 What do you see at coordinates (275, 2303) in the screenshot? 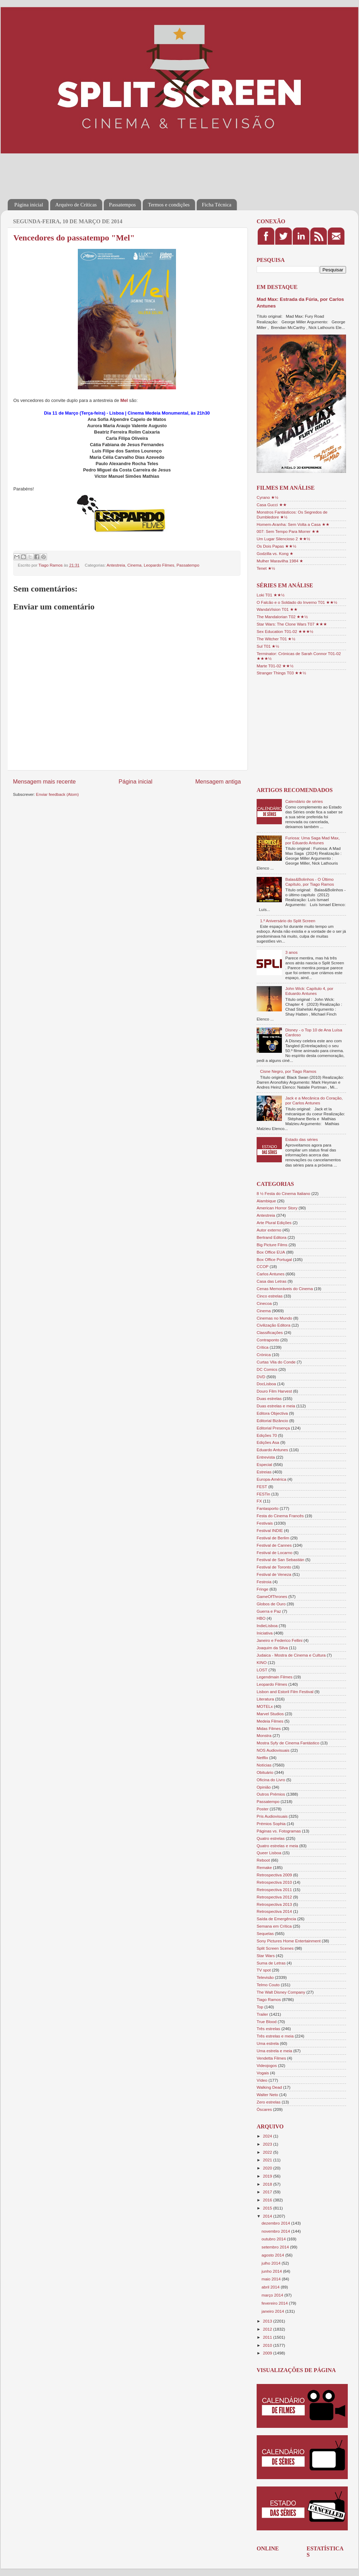
I see `fevereiro 2014` at bounding box center [275, 2303].